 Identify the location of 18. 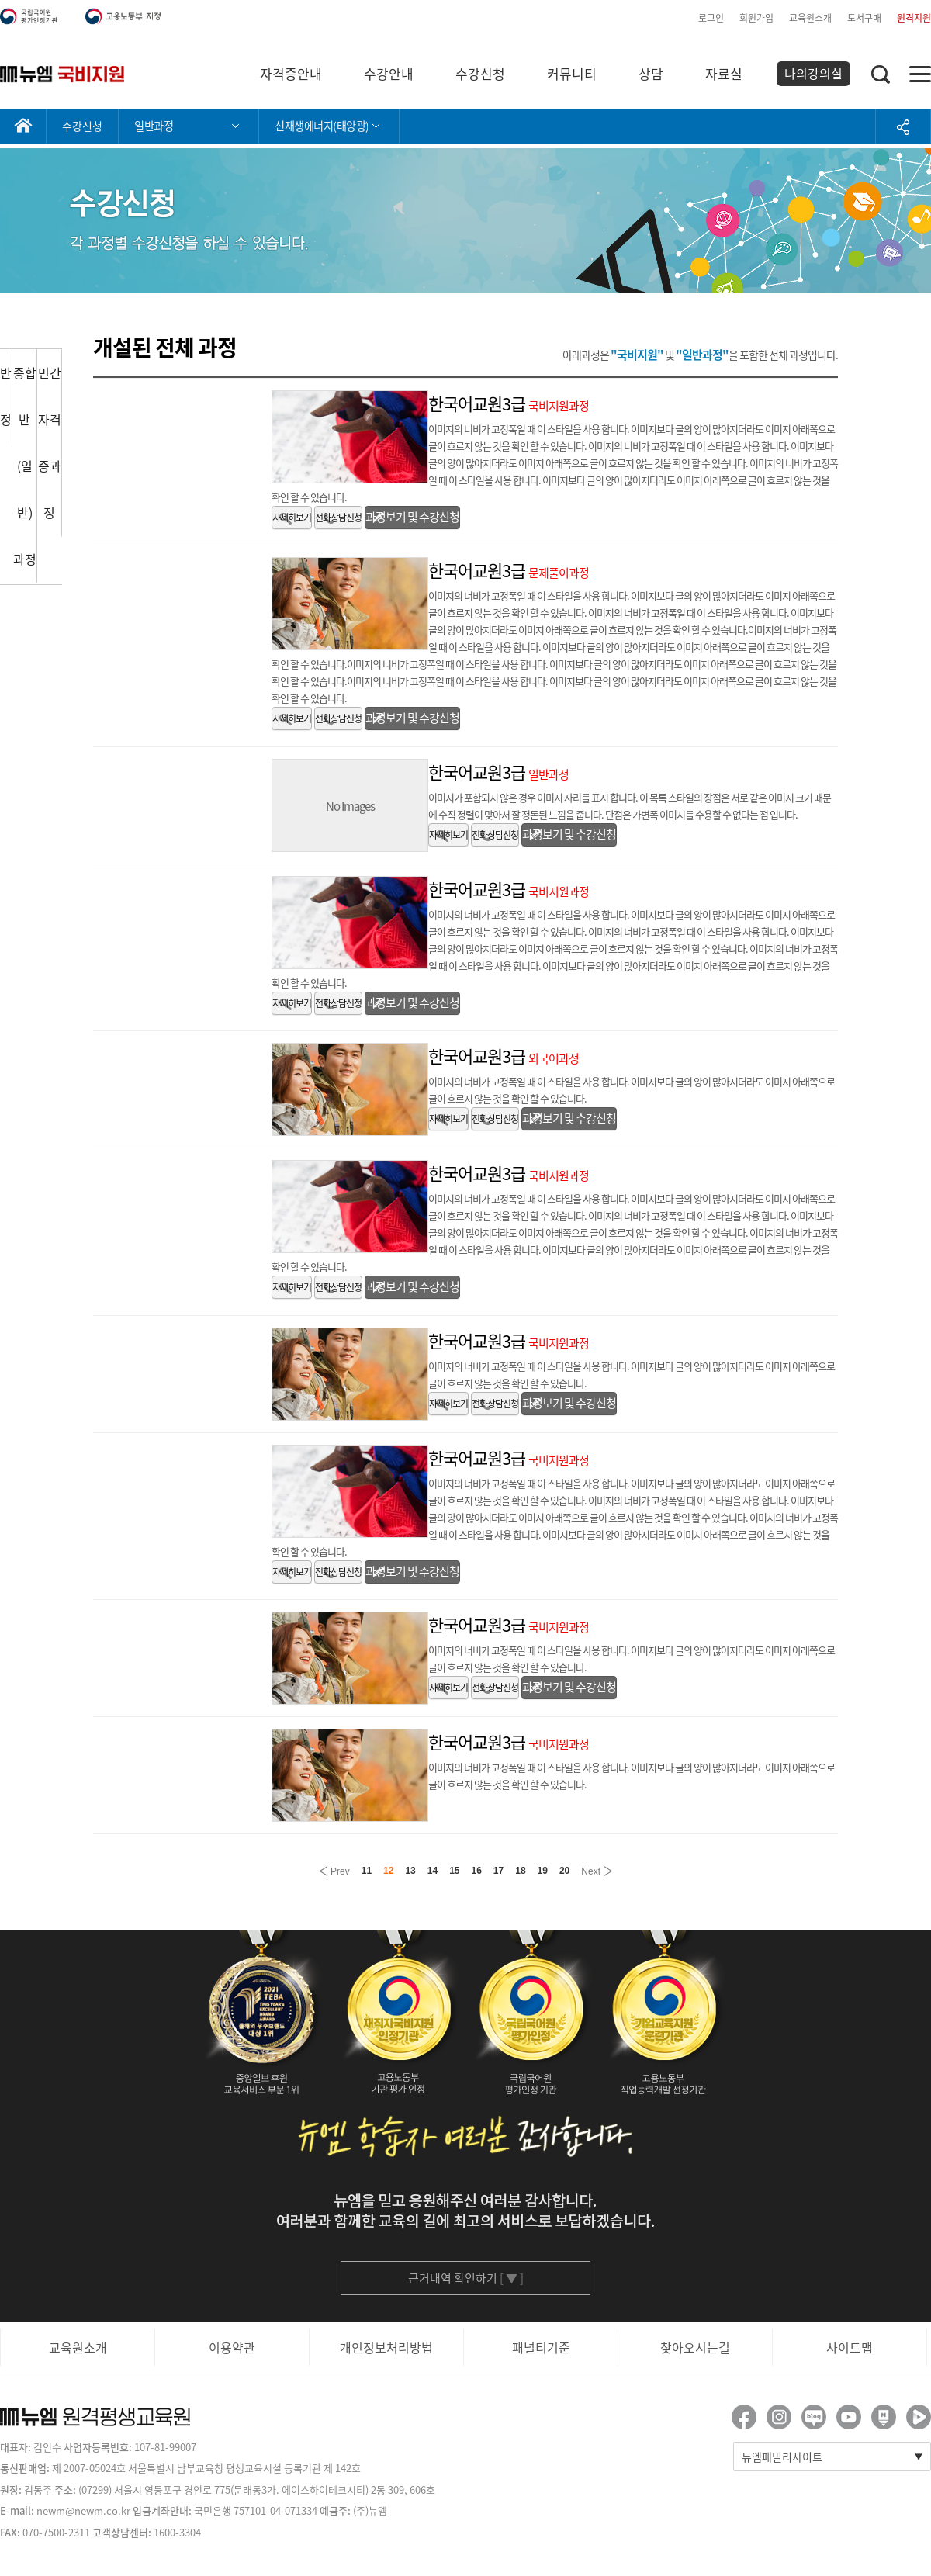
(520, 1870).